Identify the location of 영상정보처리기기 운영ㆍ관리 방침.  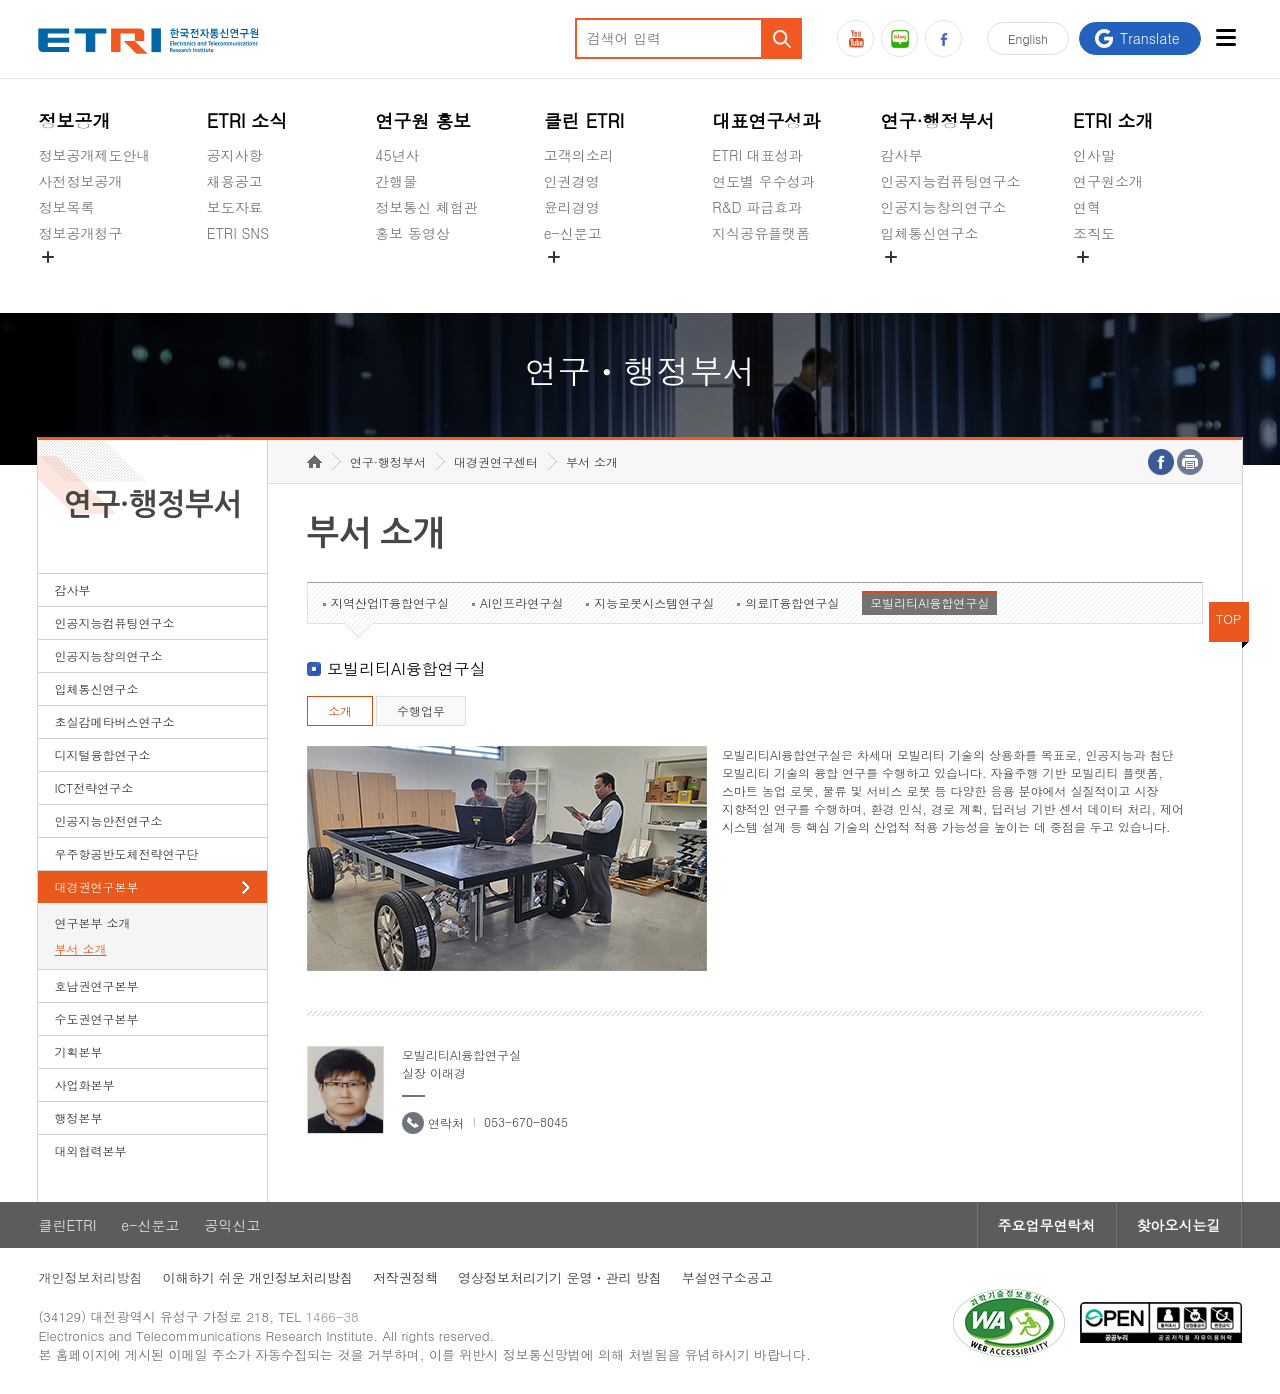
(560, 1277).